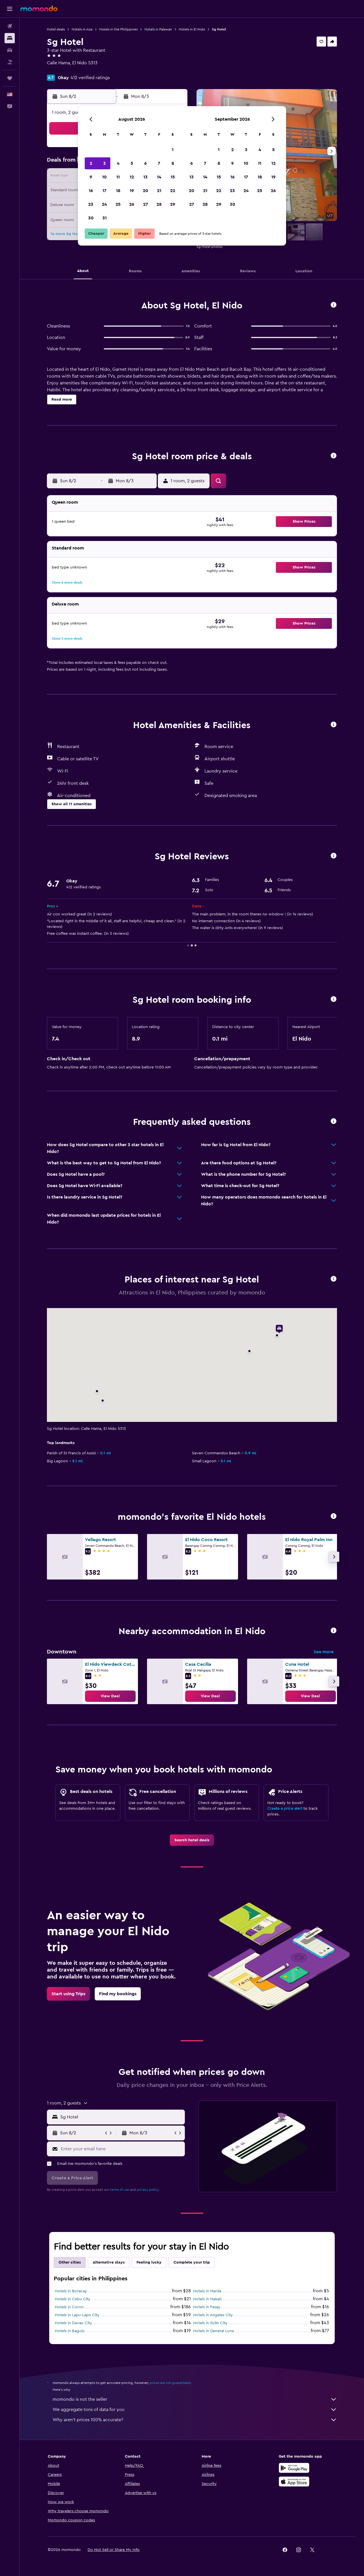 This screenshot has height=2576, width=364. I want to click on 19 [button], so click(132, 190).